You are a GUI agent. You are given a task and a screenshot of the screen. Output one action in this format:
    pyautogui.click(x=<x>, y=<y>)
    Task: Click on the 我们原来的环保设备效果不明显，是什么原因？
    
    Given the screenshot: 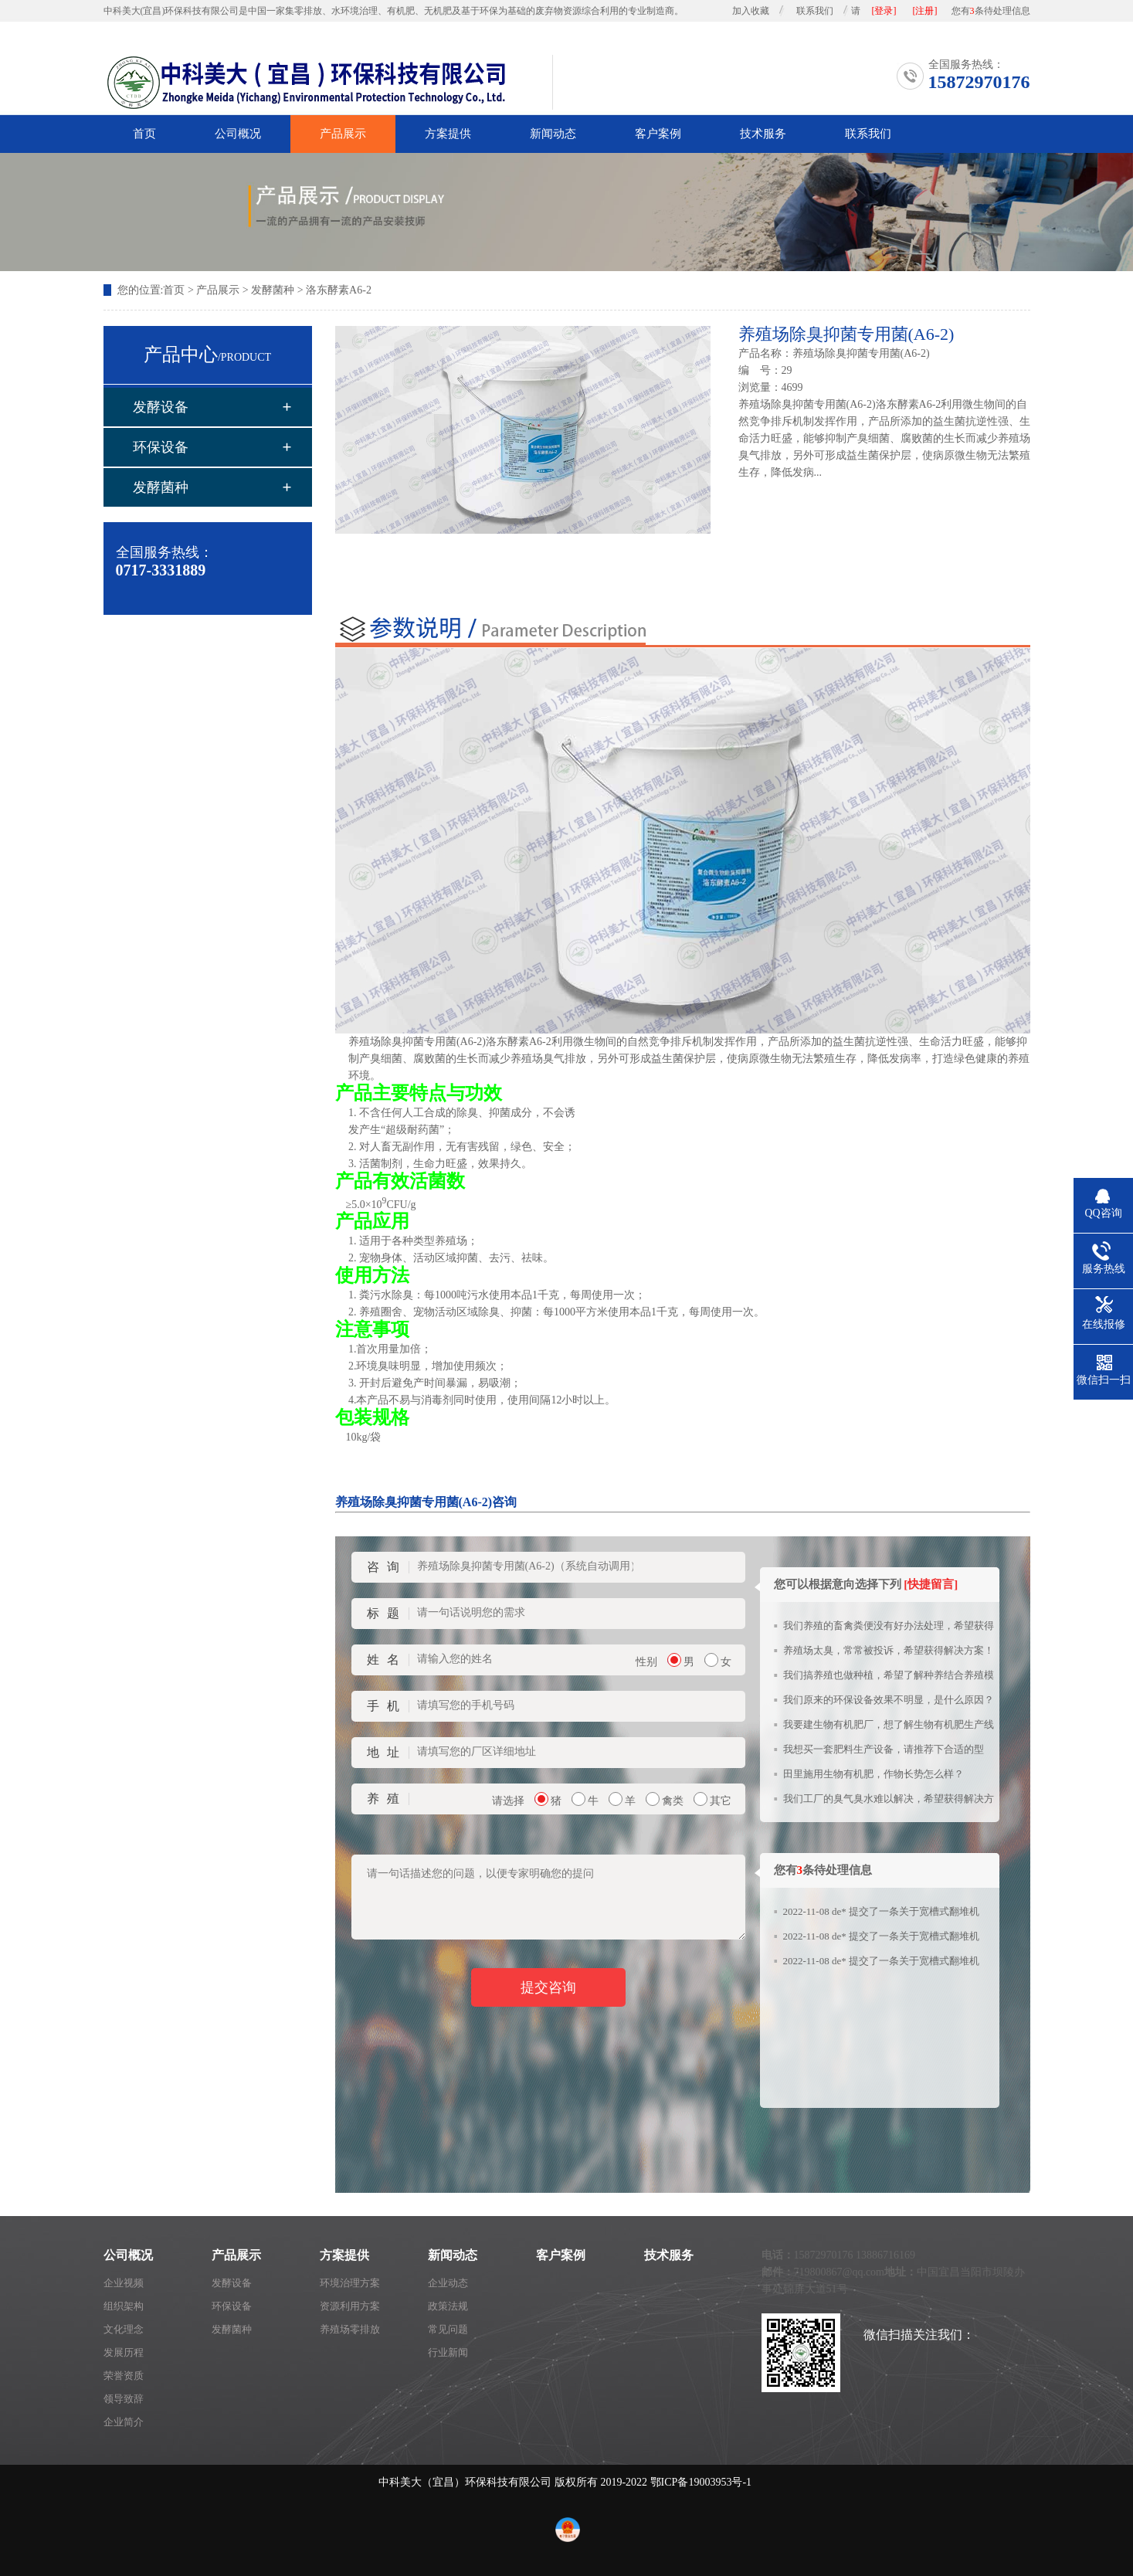 What is the action you would take?
    pyautogui.click(x=888, y=1699)
    